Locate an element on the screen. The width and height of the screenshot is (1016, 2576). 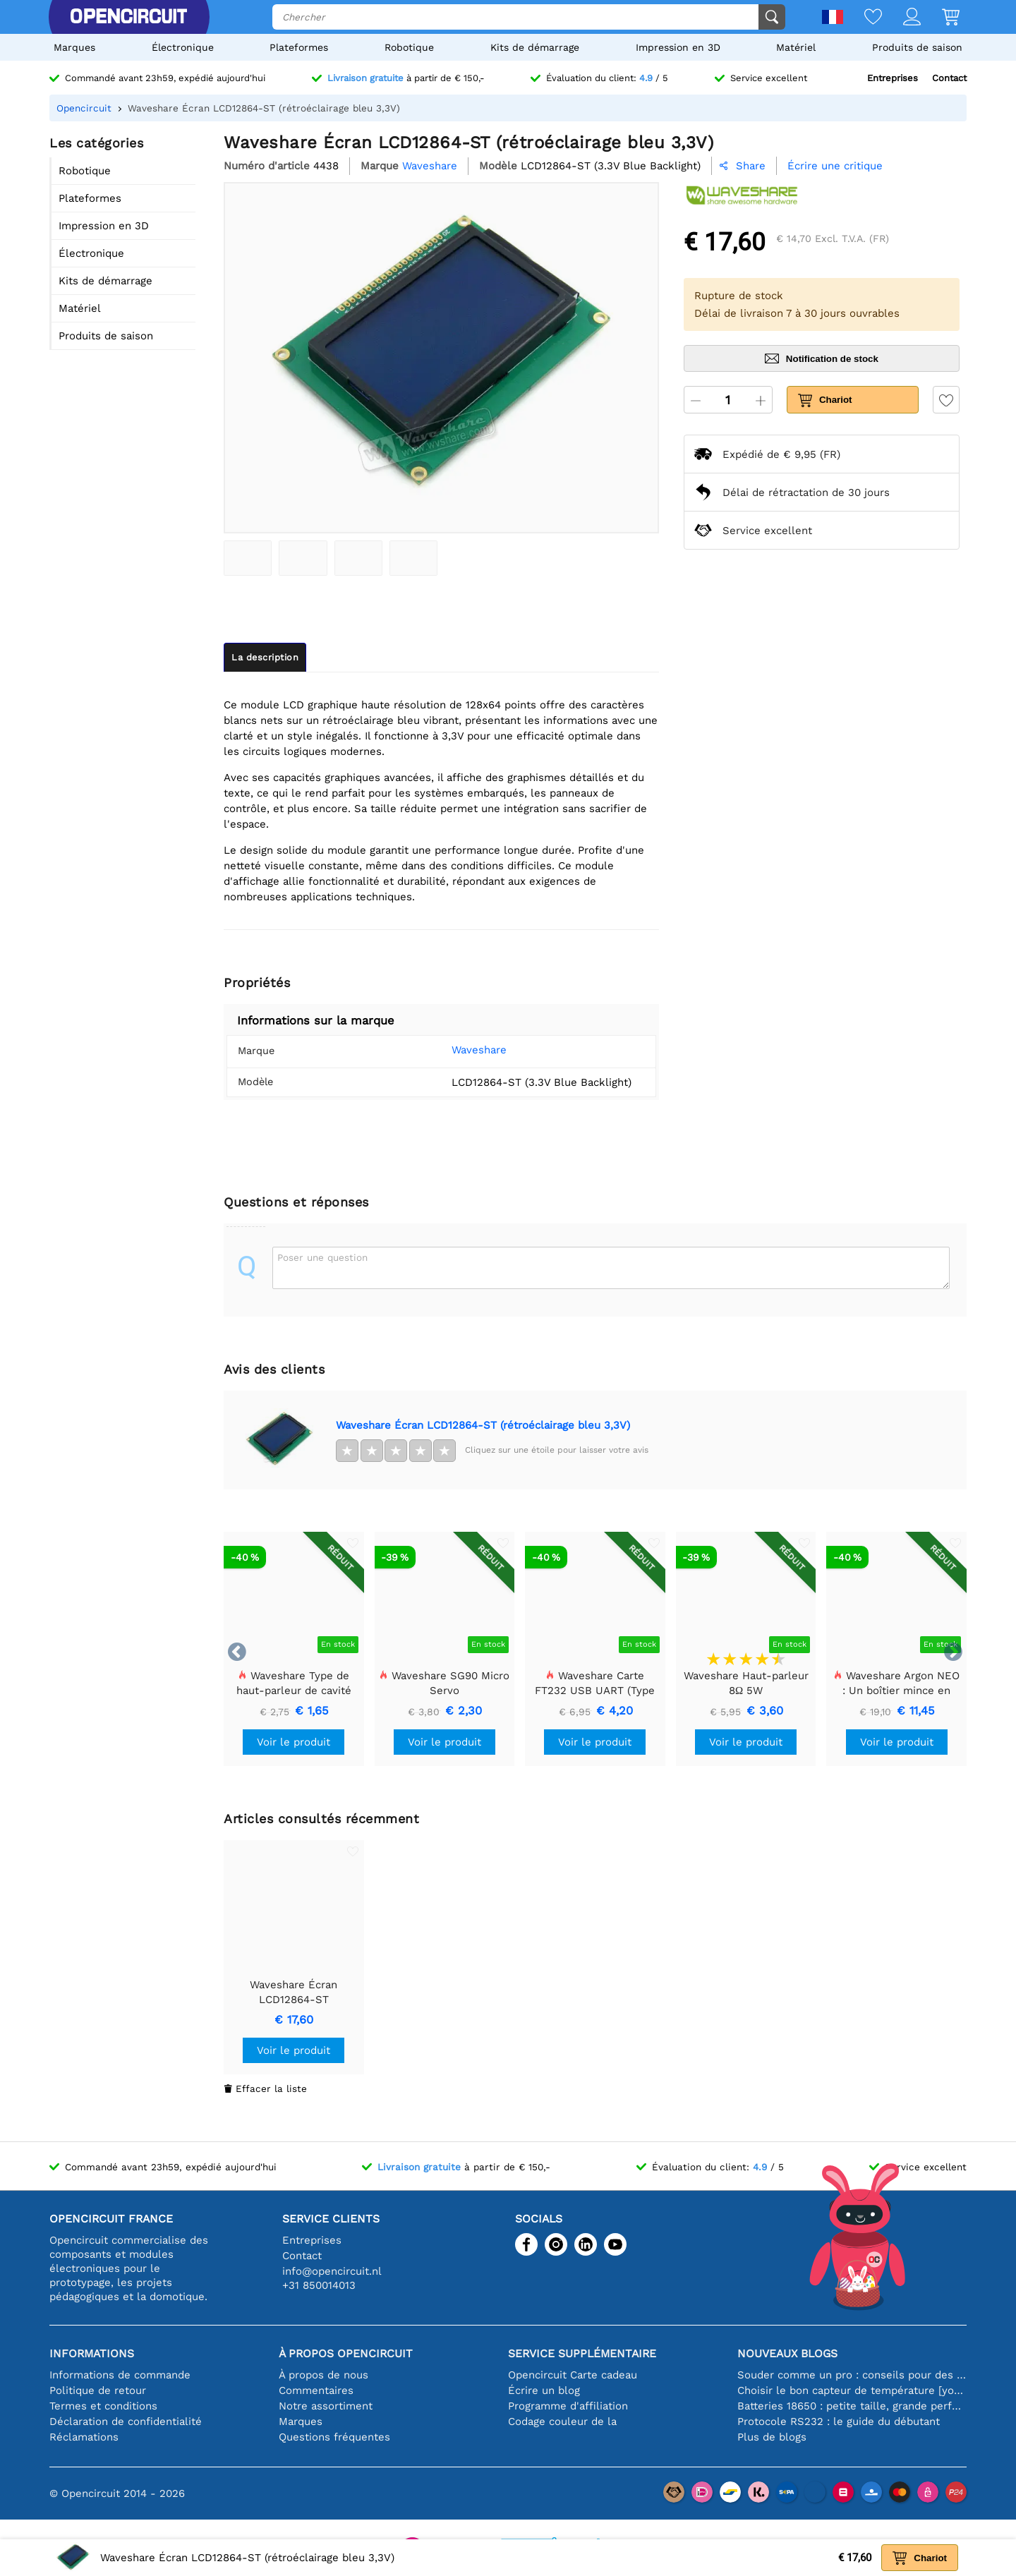
Plateformes is located at coordinates (299, 47).